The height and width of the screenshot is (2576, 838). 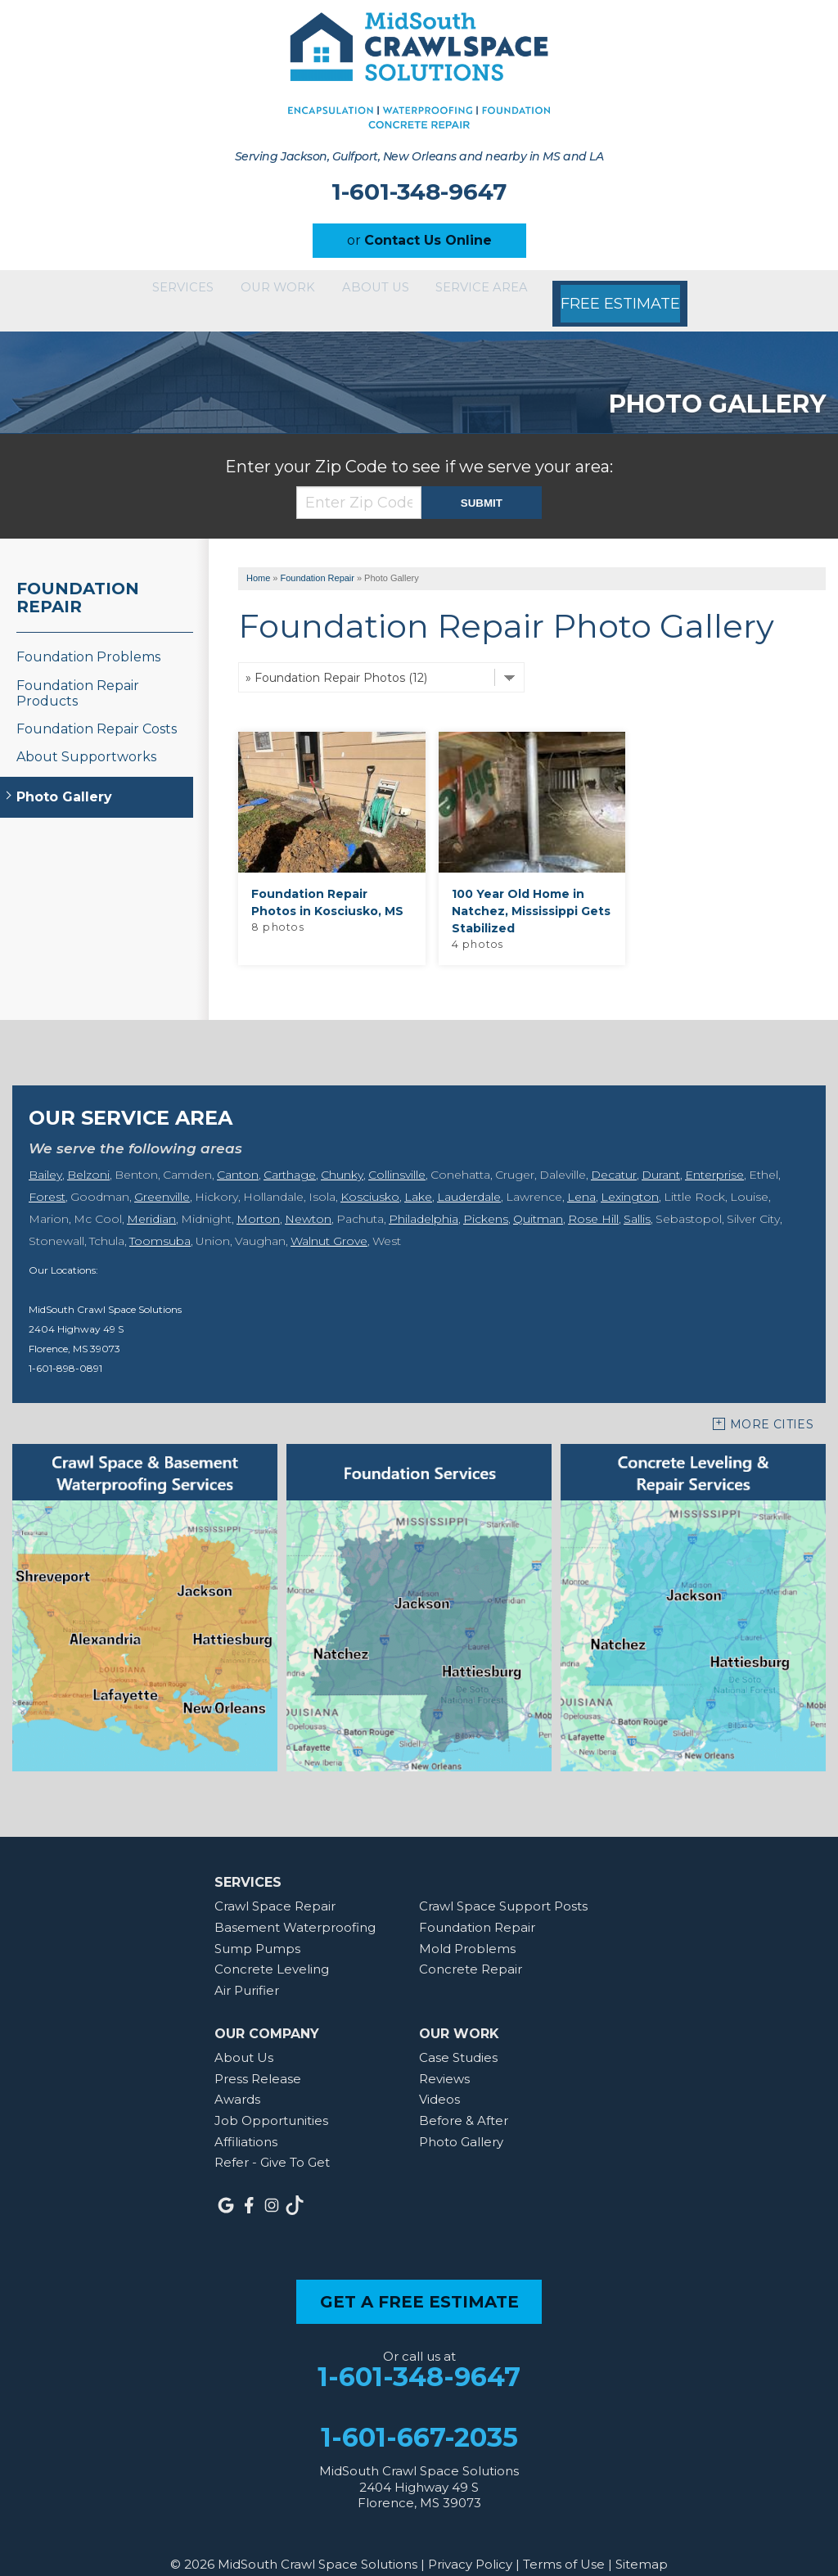 What do you see at coordinates (637, 1197) in the screenshot?
I see `Sallis` at bounding box center [637, 1197].